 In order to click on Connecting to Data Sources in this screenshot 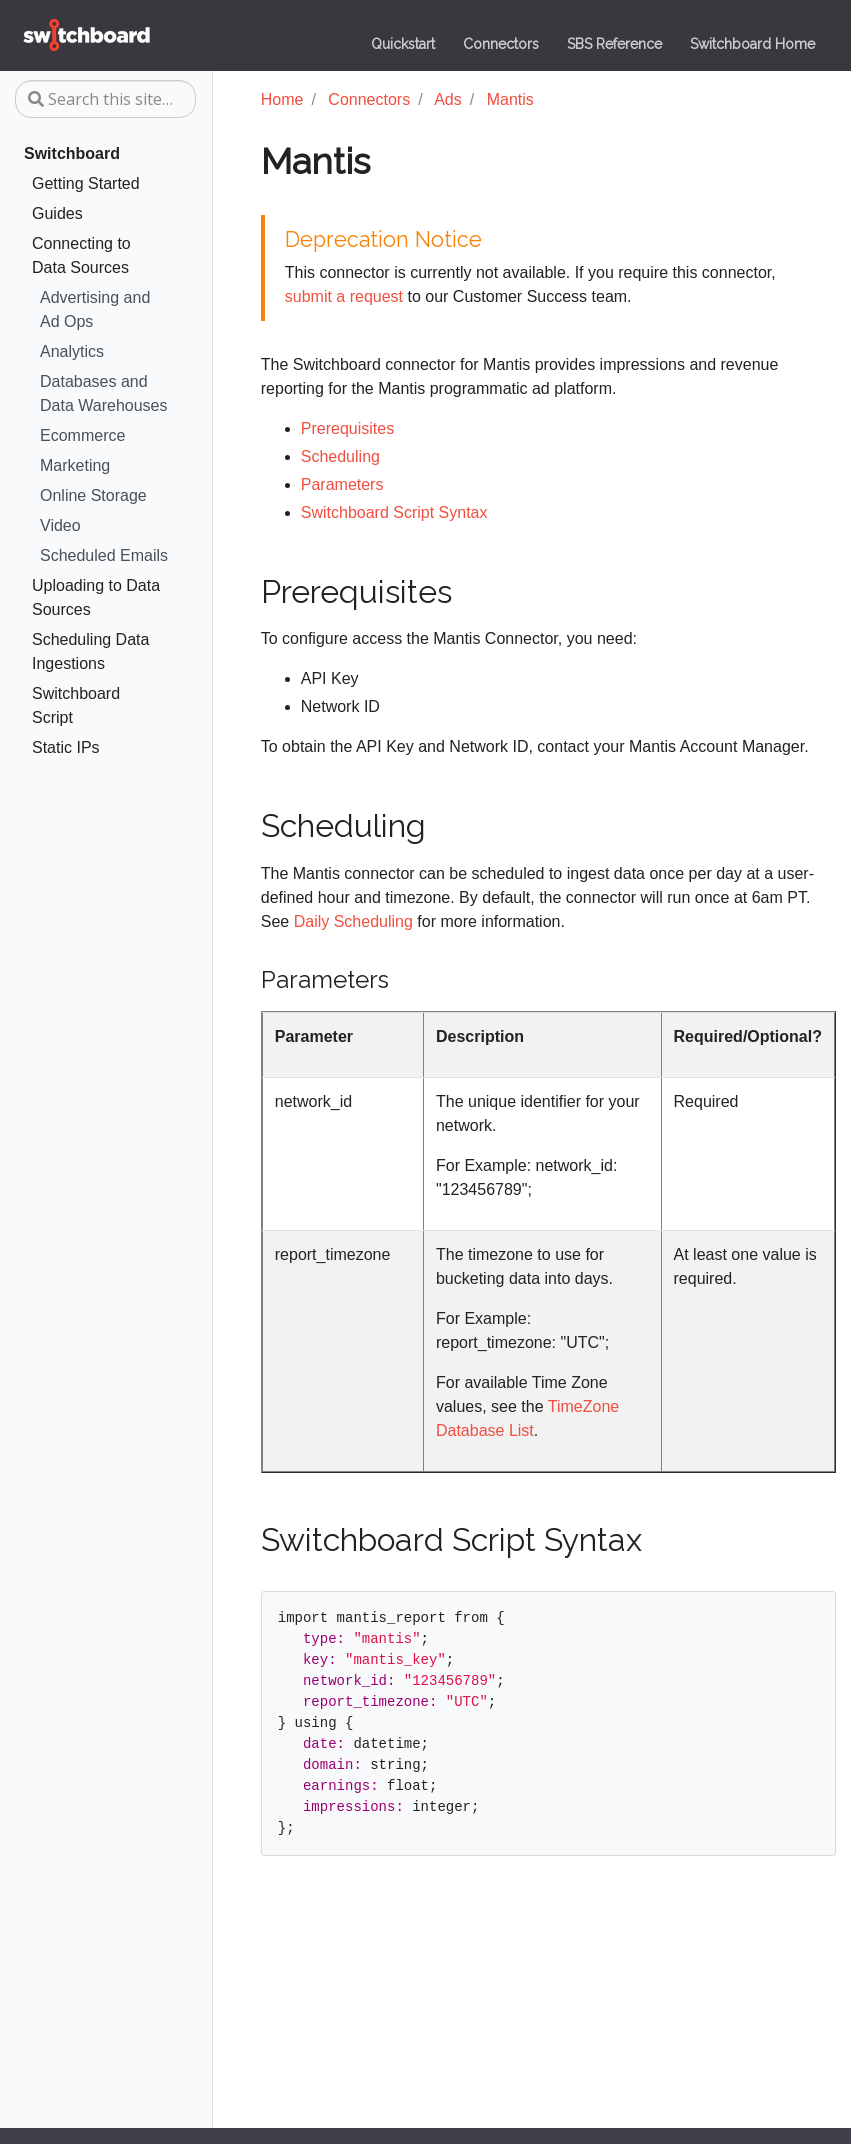, I will do `click(81, 255)`.